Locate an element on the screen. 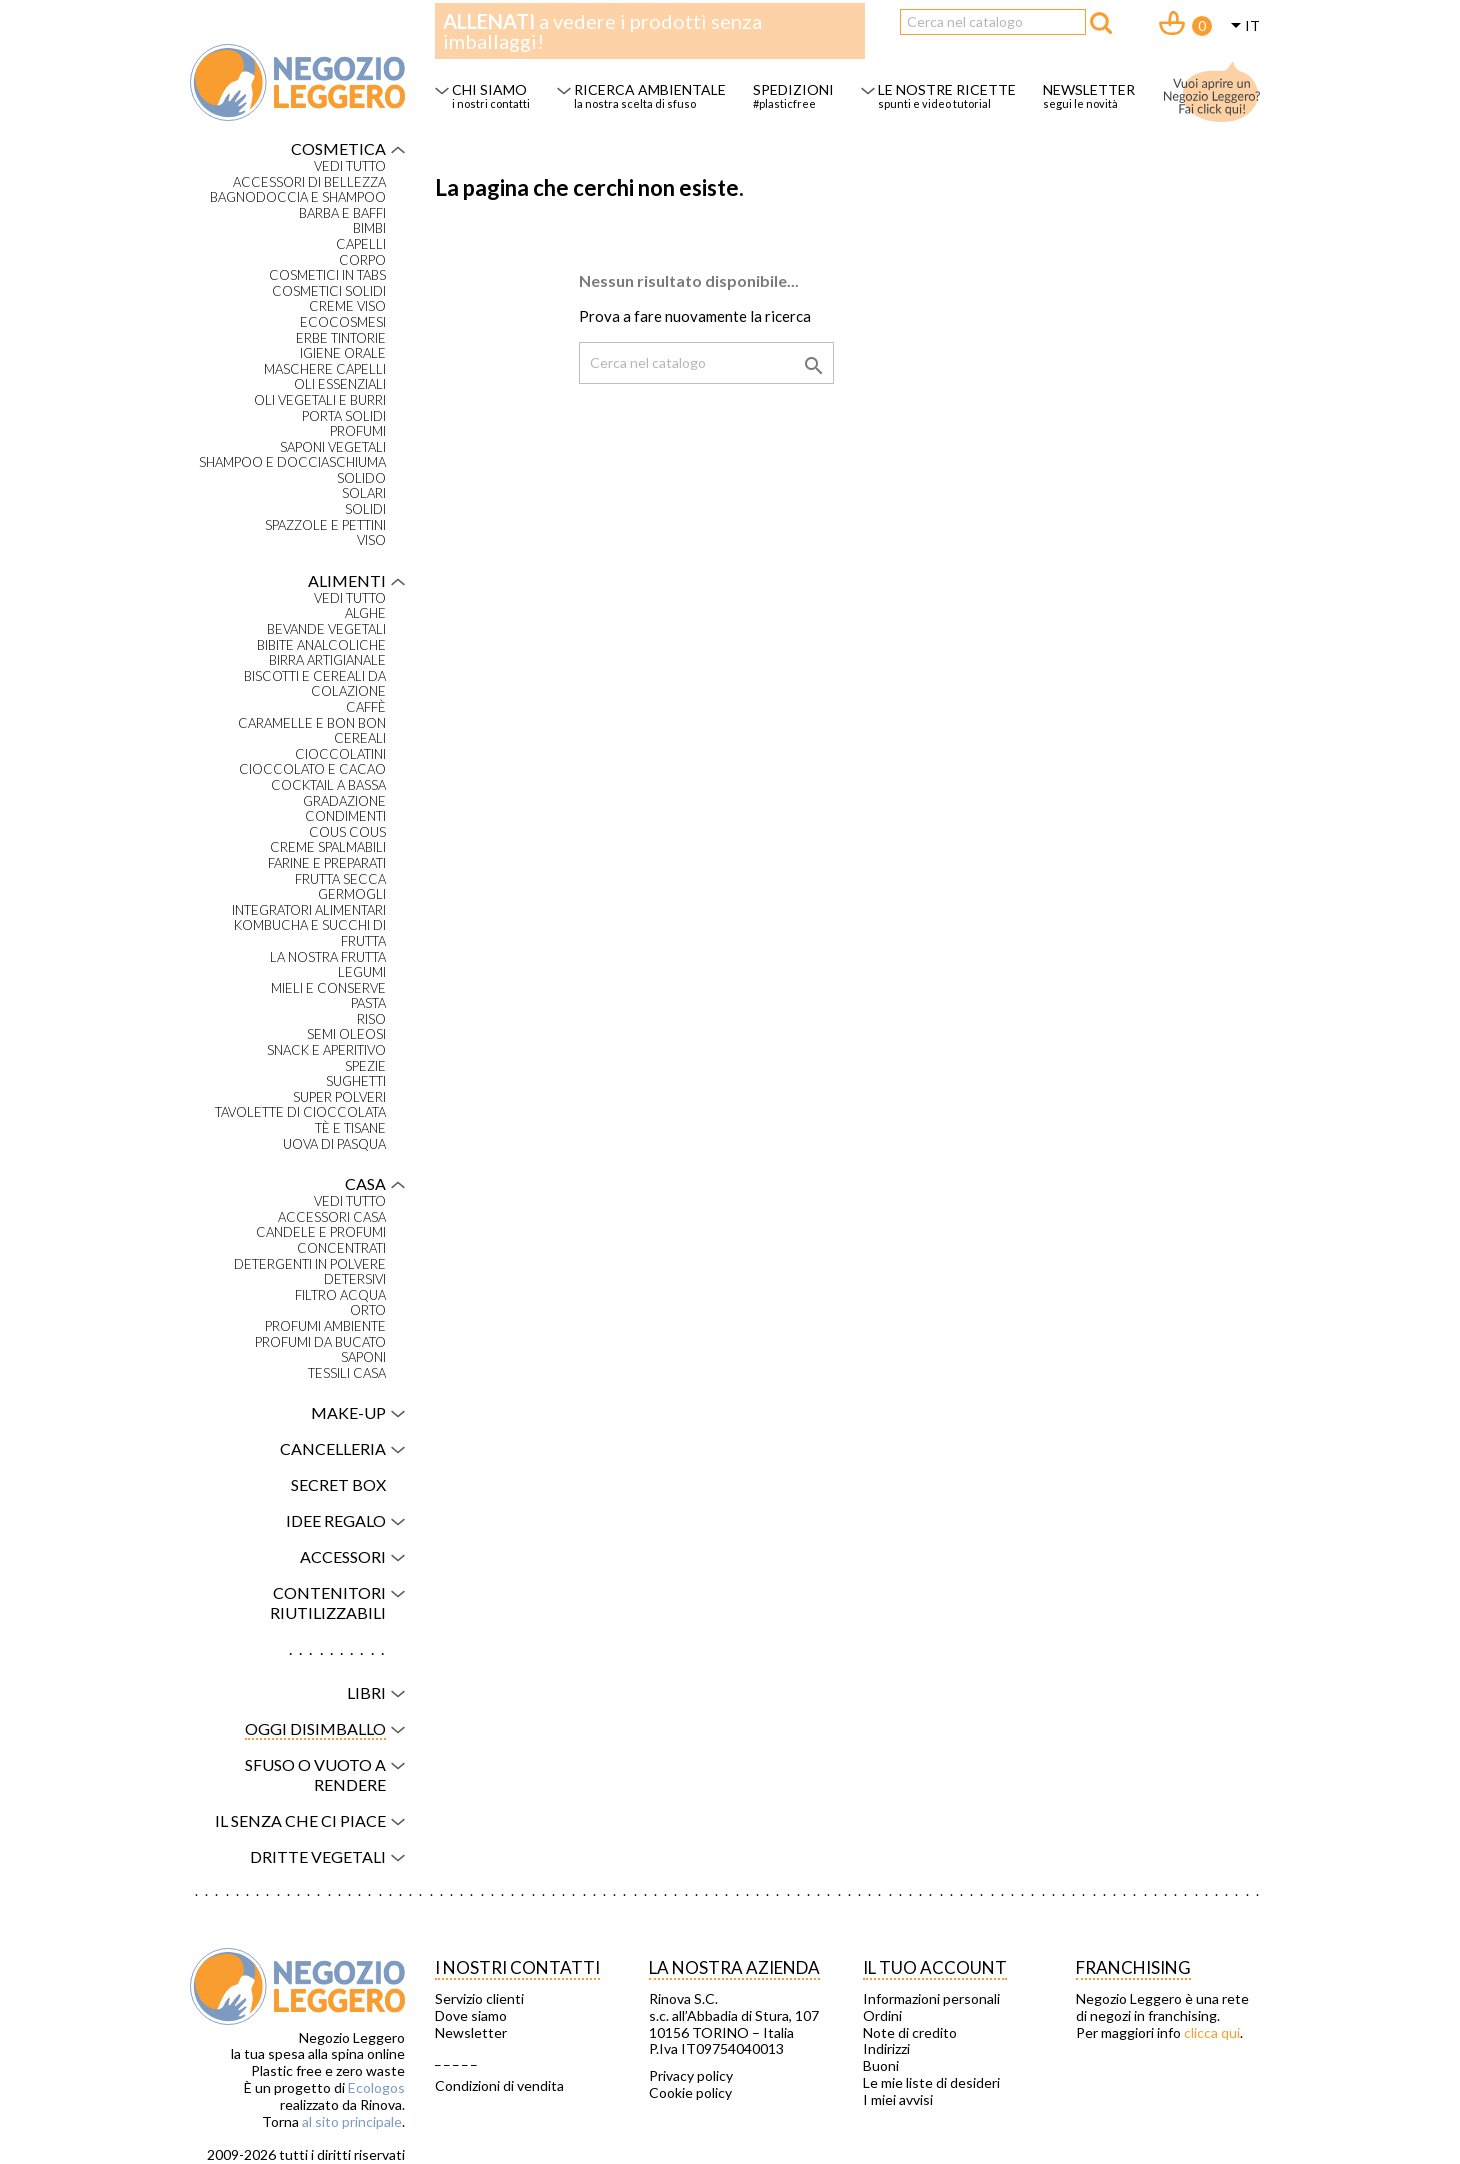 The image size is (1460, 2164). Condimenti is located at coordinates (345, 816).